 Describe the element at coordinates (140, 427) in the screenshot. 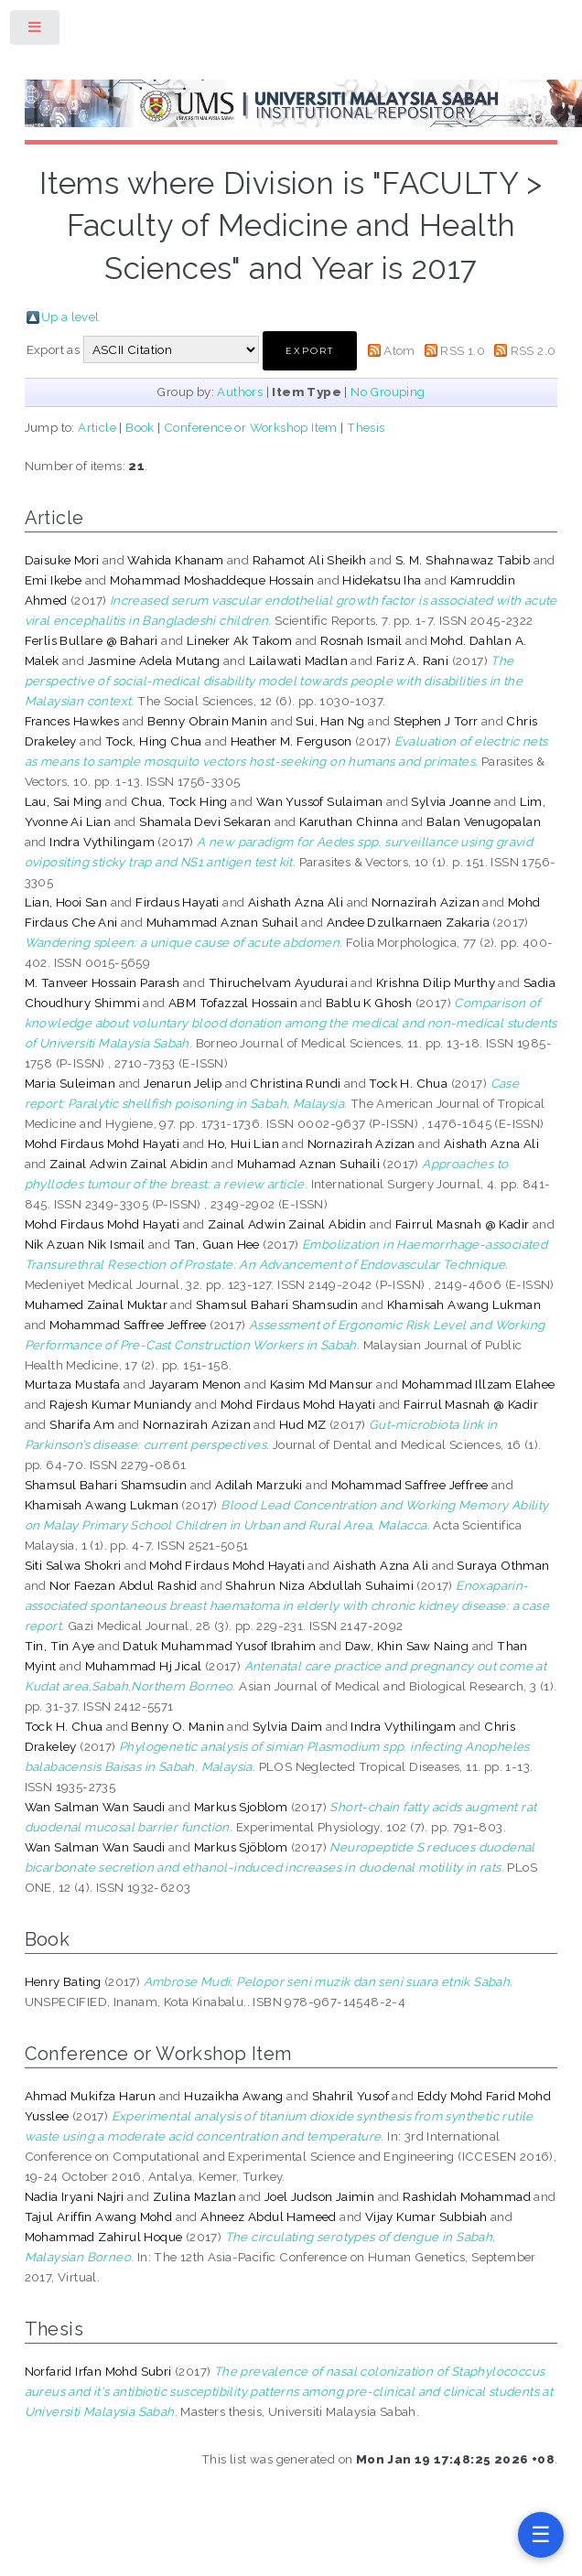

I see `Book` at that location.